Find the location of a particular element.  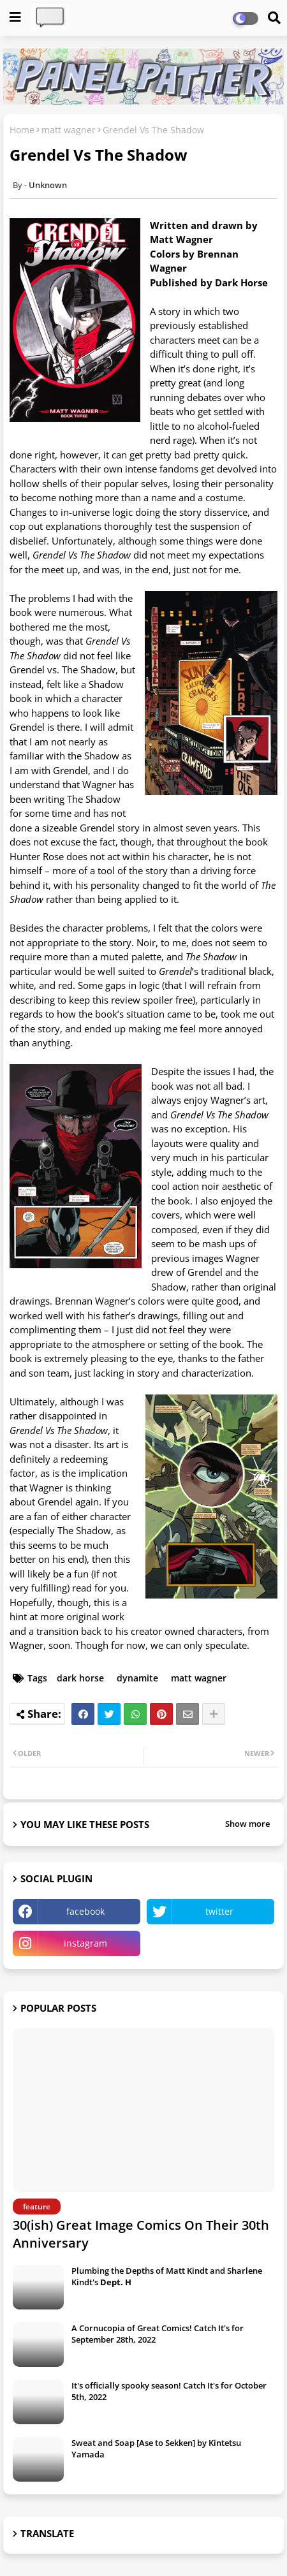

facebook is located at coordinates (85, 1911).